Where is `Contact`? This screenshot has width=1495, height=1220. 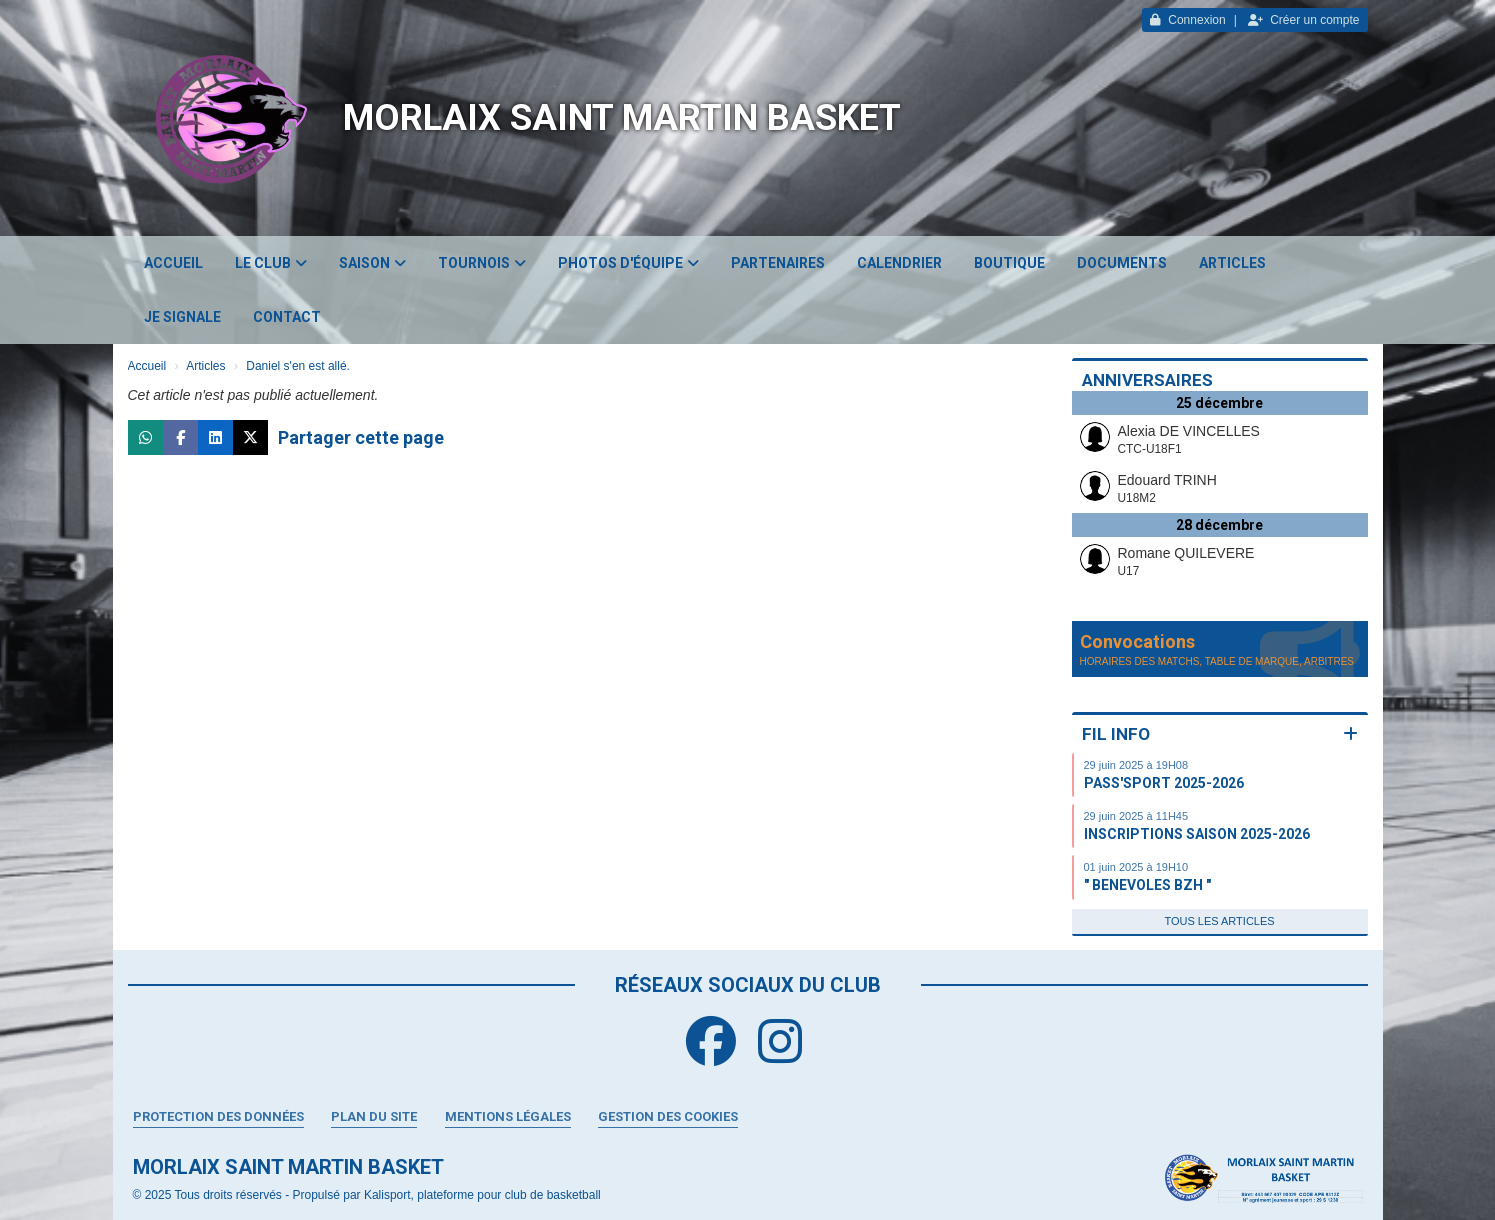
Contact is located at coordinates (287, 317).